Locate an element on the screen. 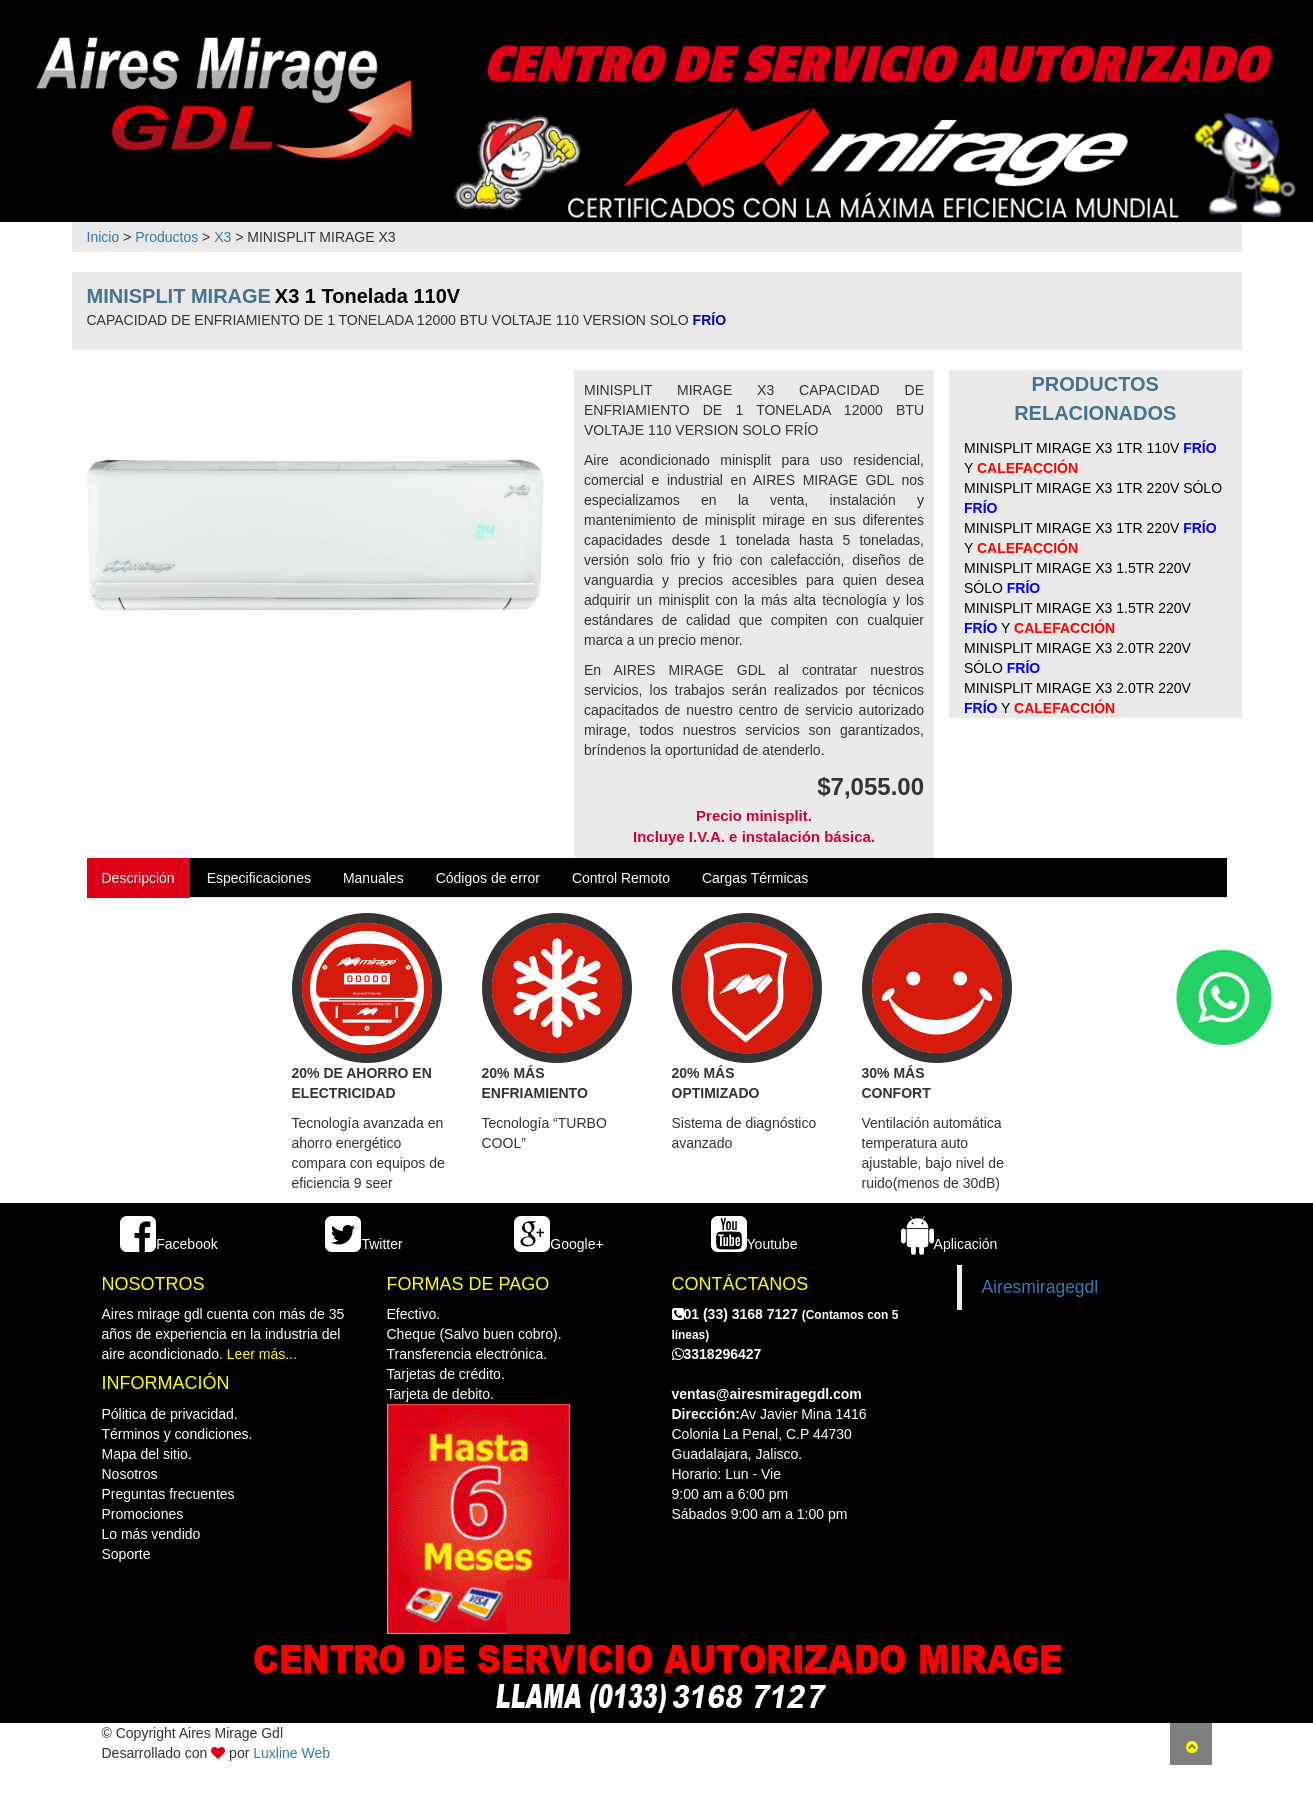 Image resolution: width=1313 pixels, height=1817 pixels. Mapa del sitio. is located at coordinates (147, 1454).